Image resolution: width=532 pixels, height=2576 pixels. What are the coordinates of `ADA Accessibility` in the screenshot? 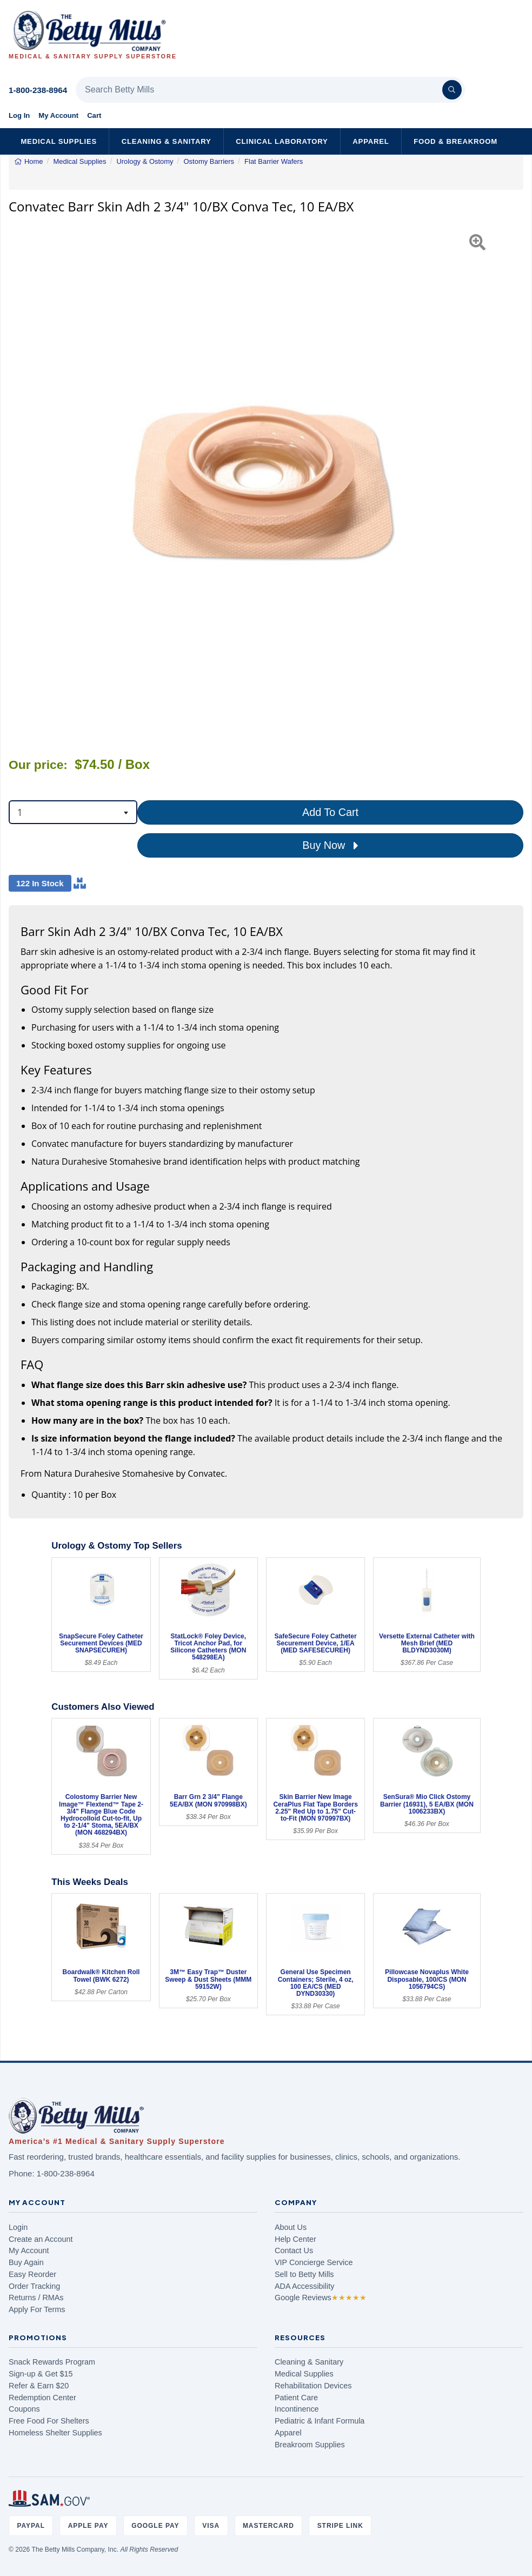 It's located at (304, 2286).